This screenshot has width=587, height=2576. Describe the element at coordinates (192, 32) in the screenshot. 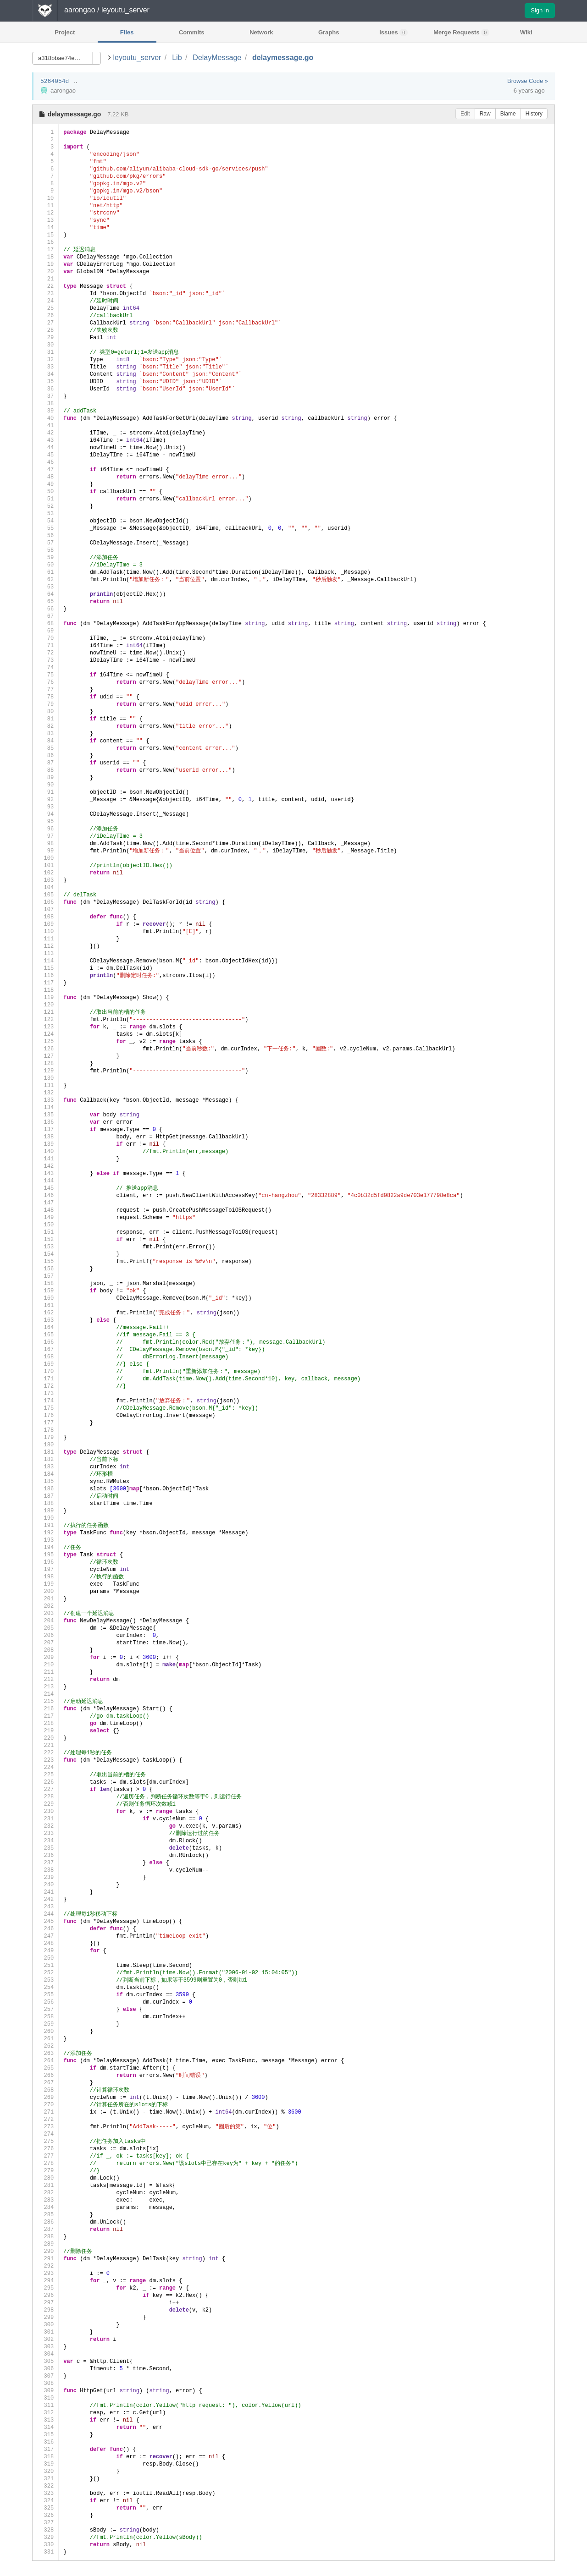

I see `Commits` at that location.